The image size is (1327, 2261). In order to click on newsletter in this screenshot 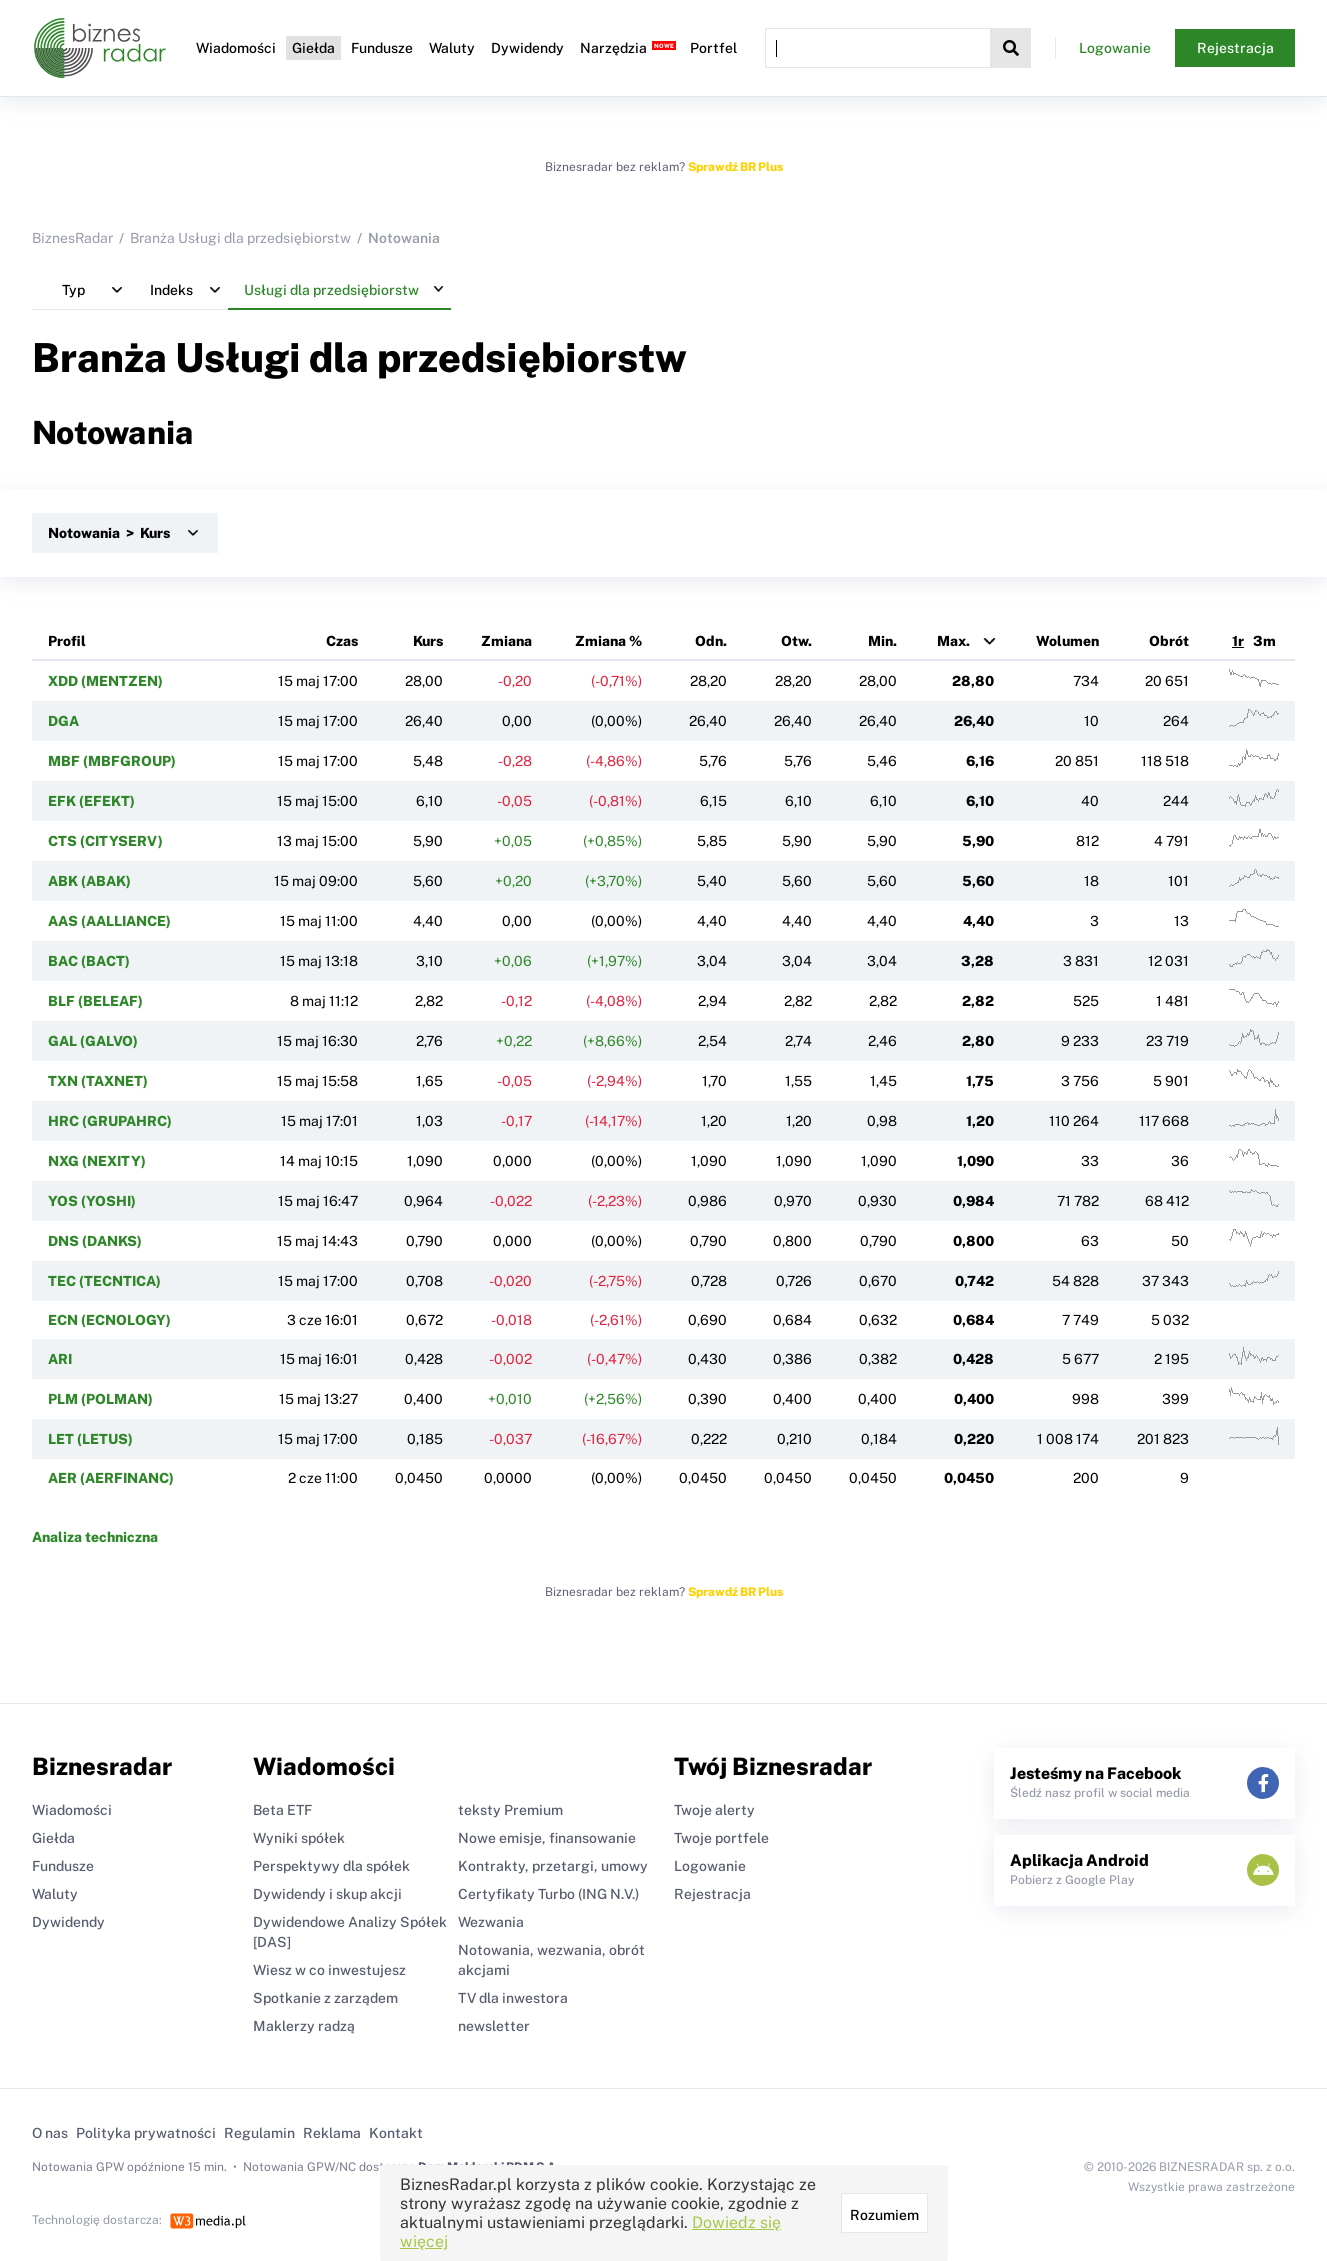, I will do `click(494, 2026)`.